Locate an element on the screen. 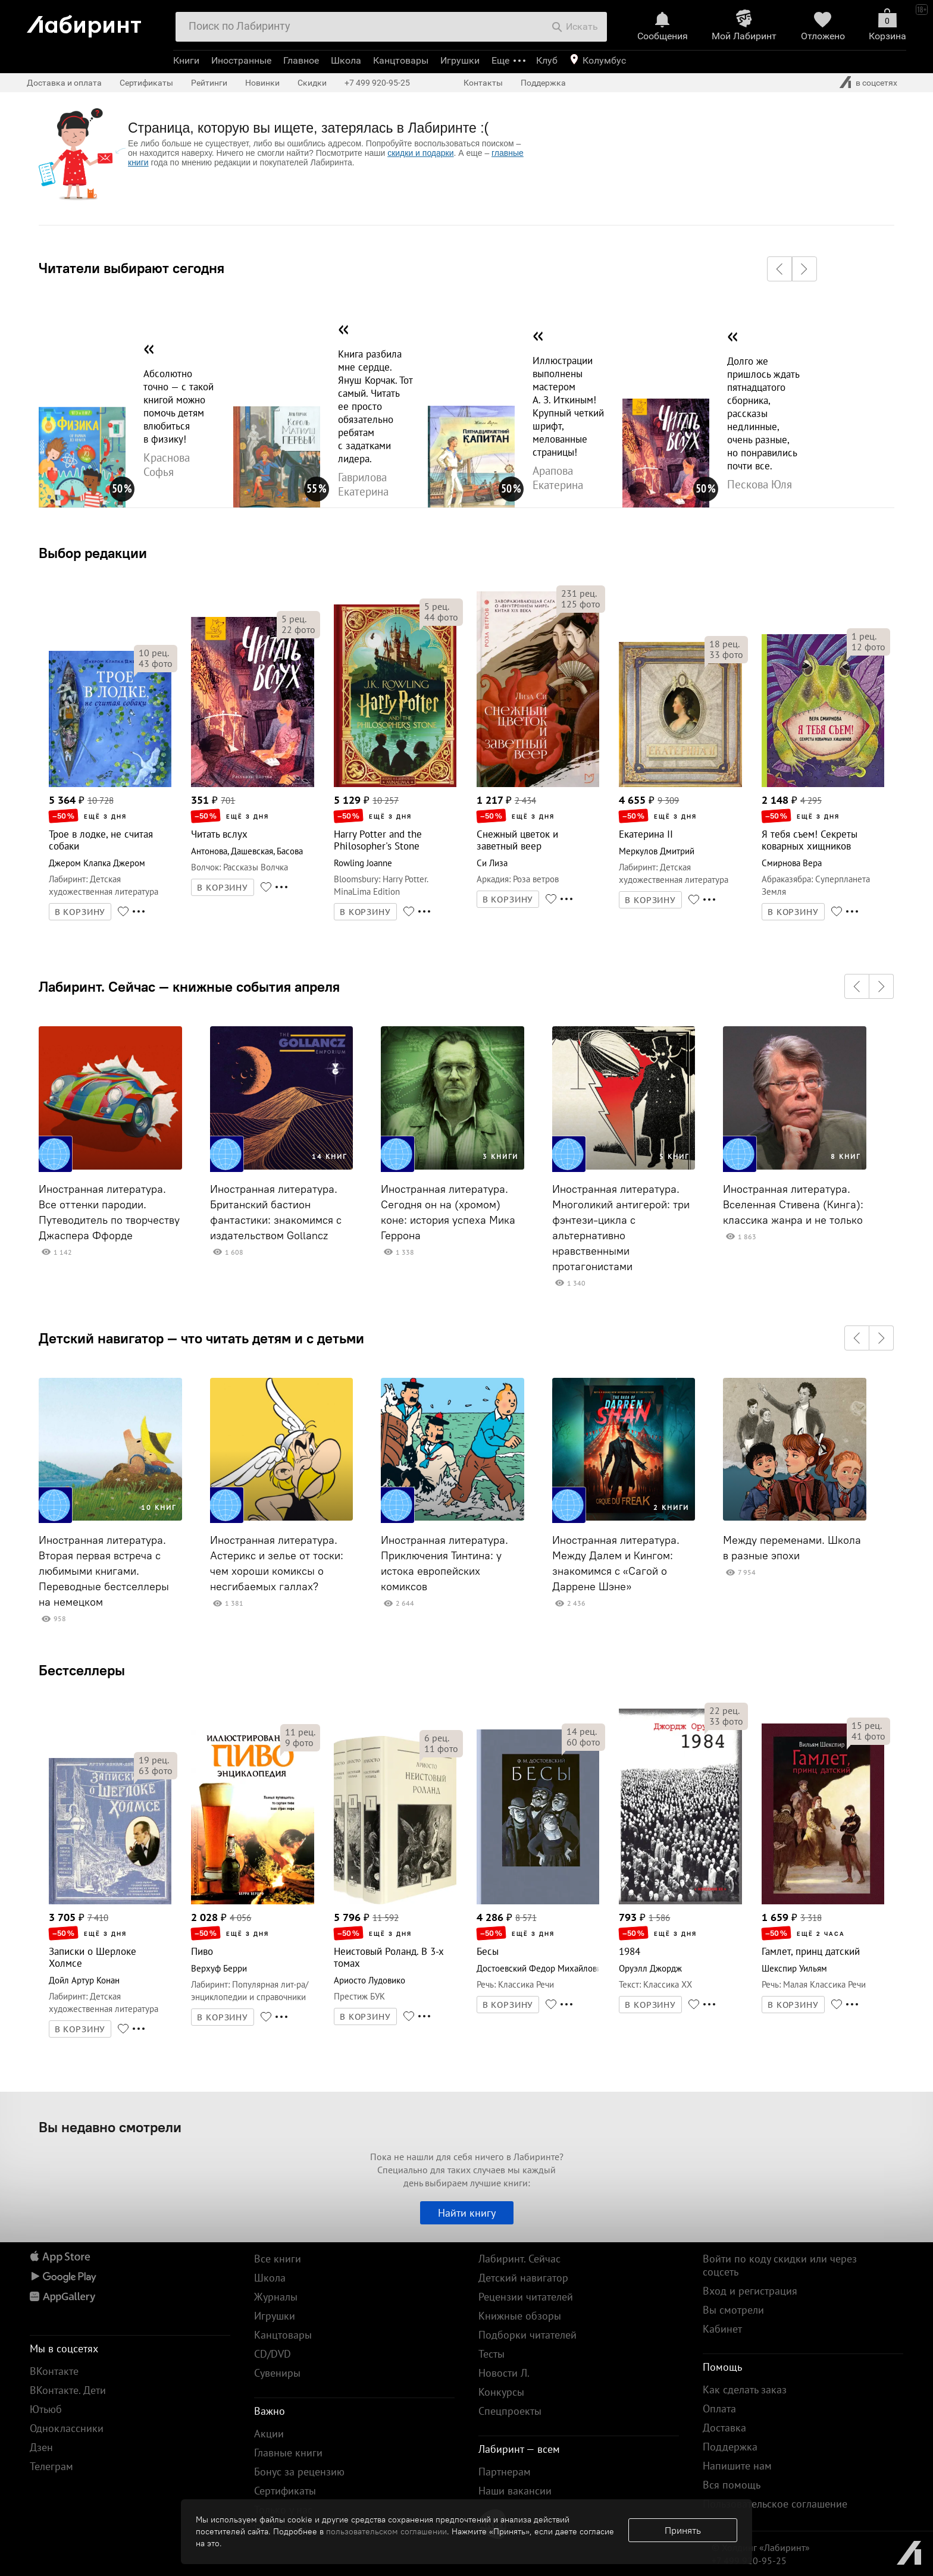  Спецпроекты is located at coordinates (509, 2411).